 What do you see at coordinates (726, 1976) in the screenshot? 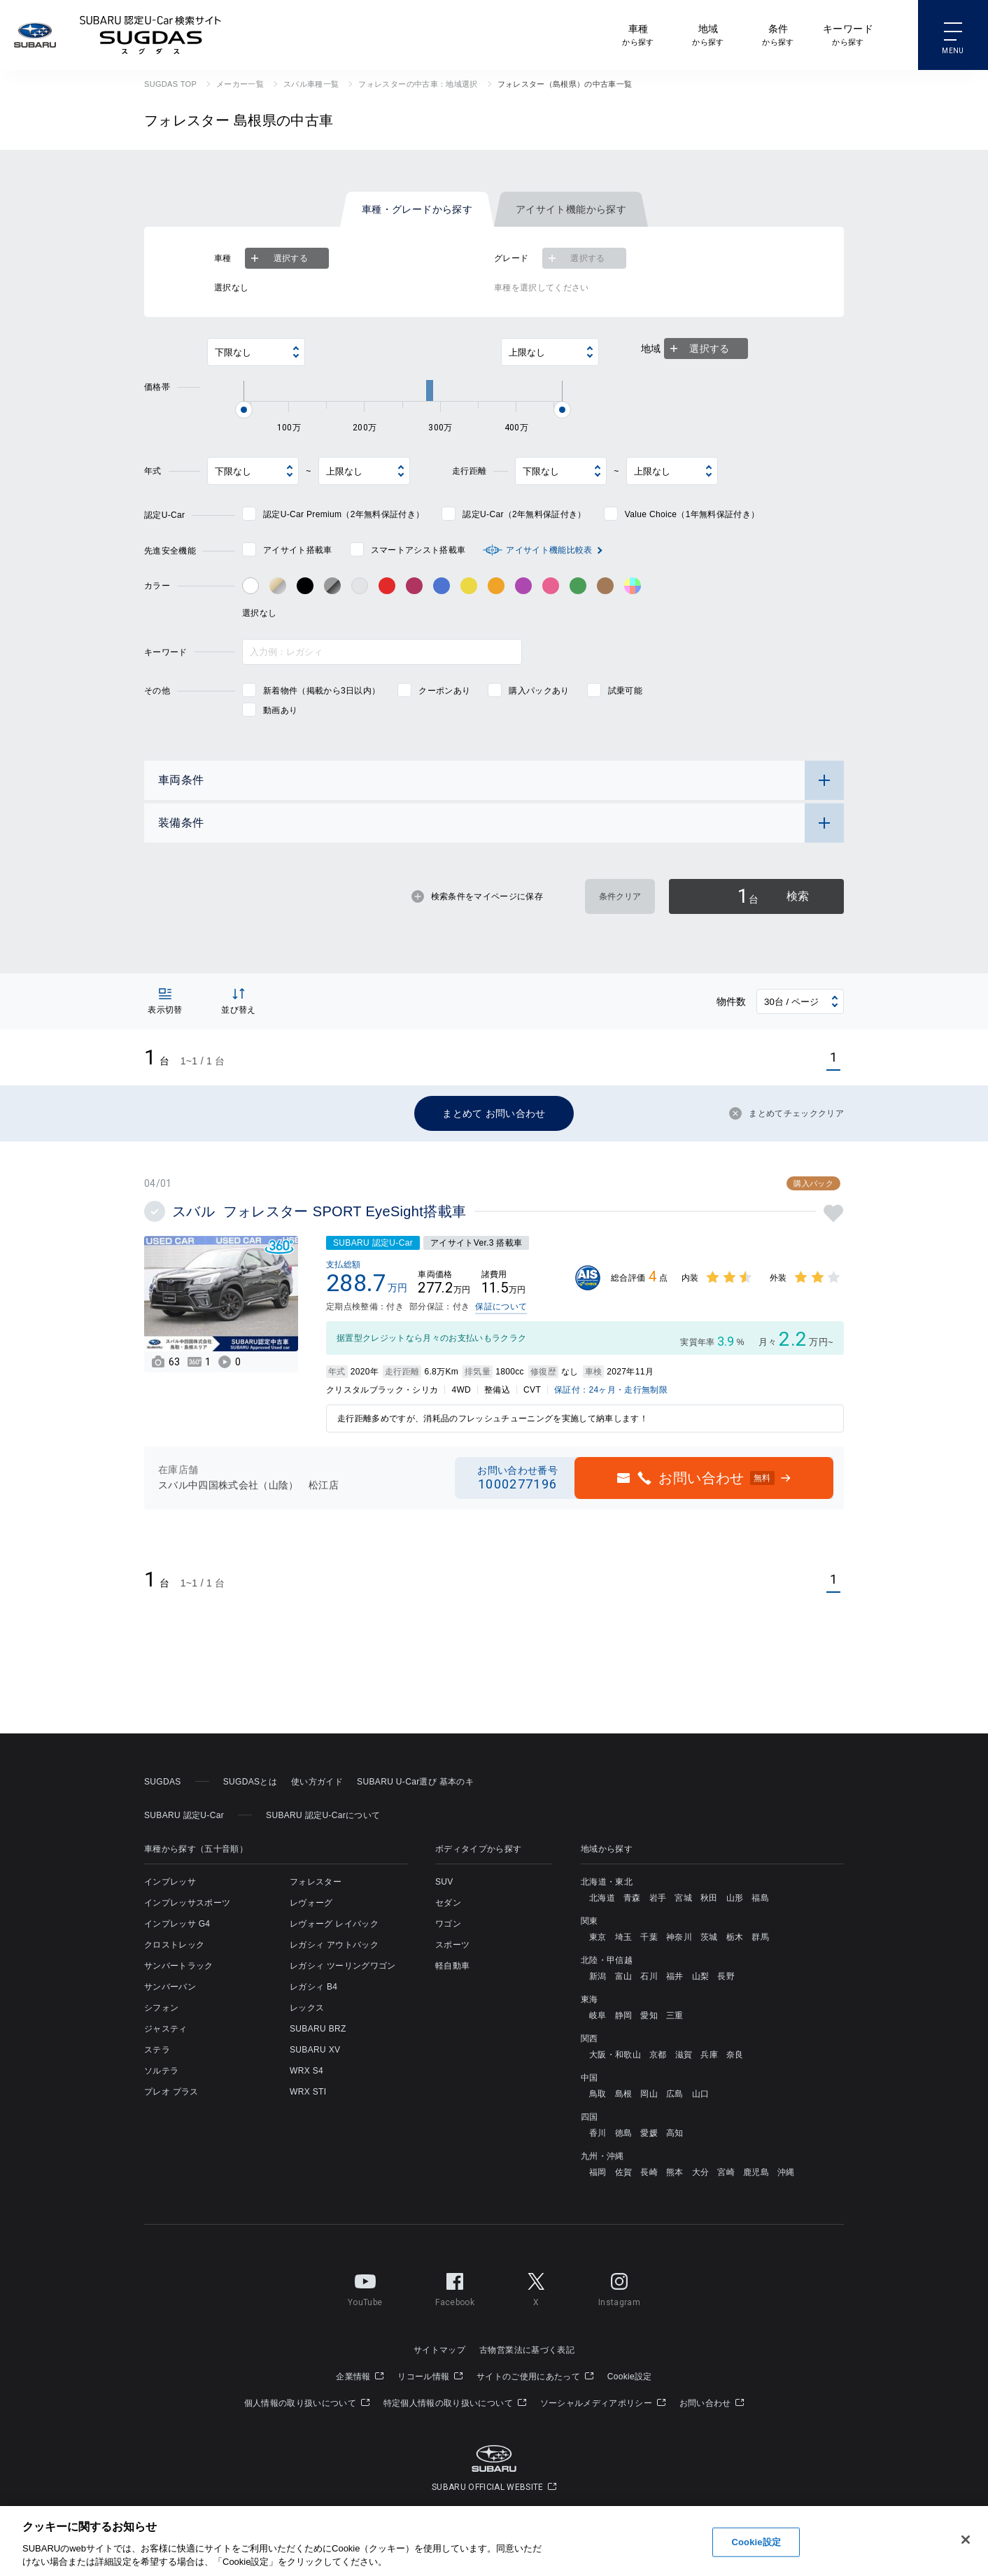
I see `長野` at bounding box center [726, 1976].